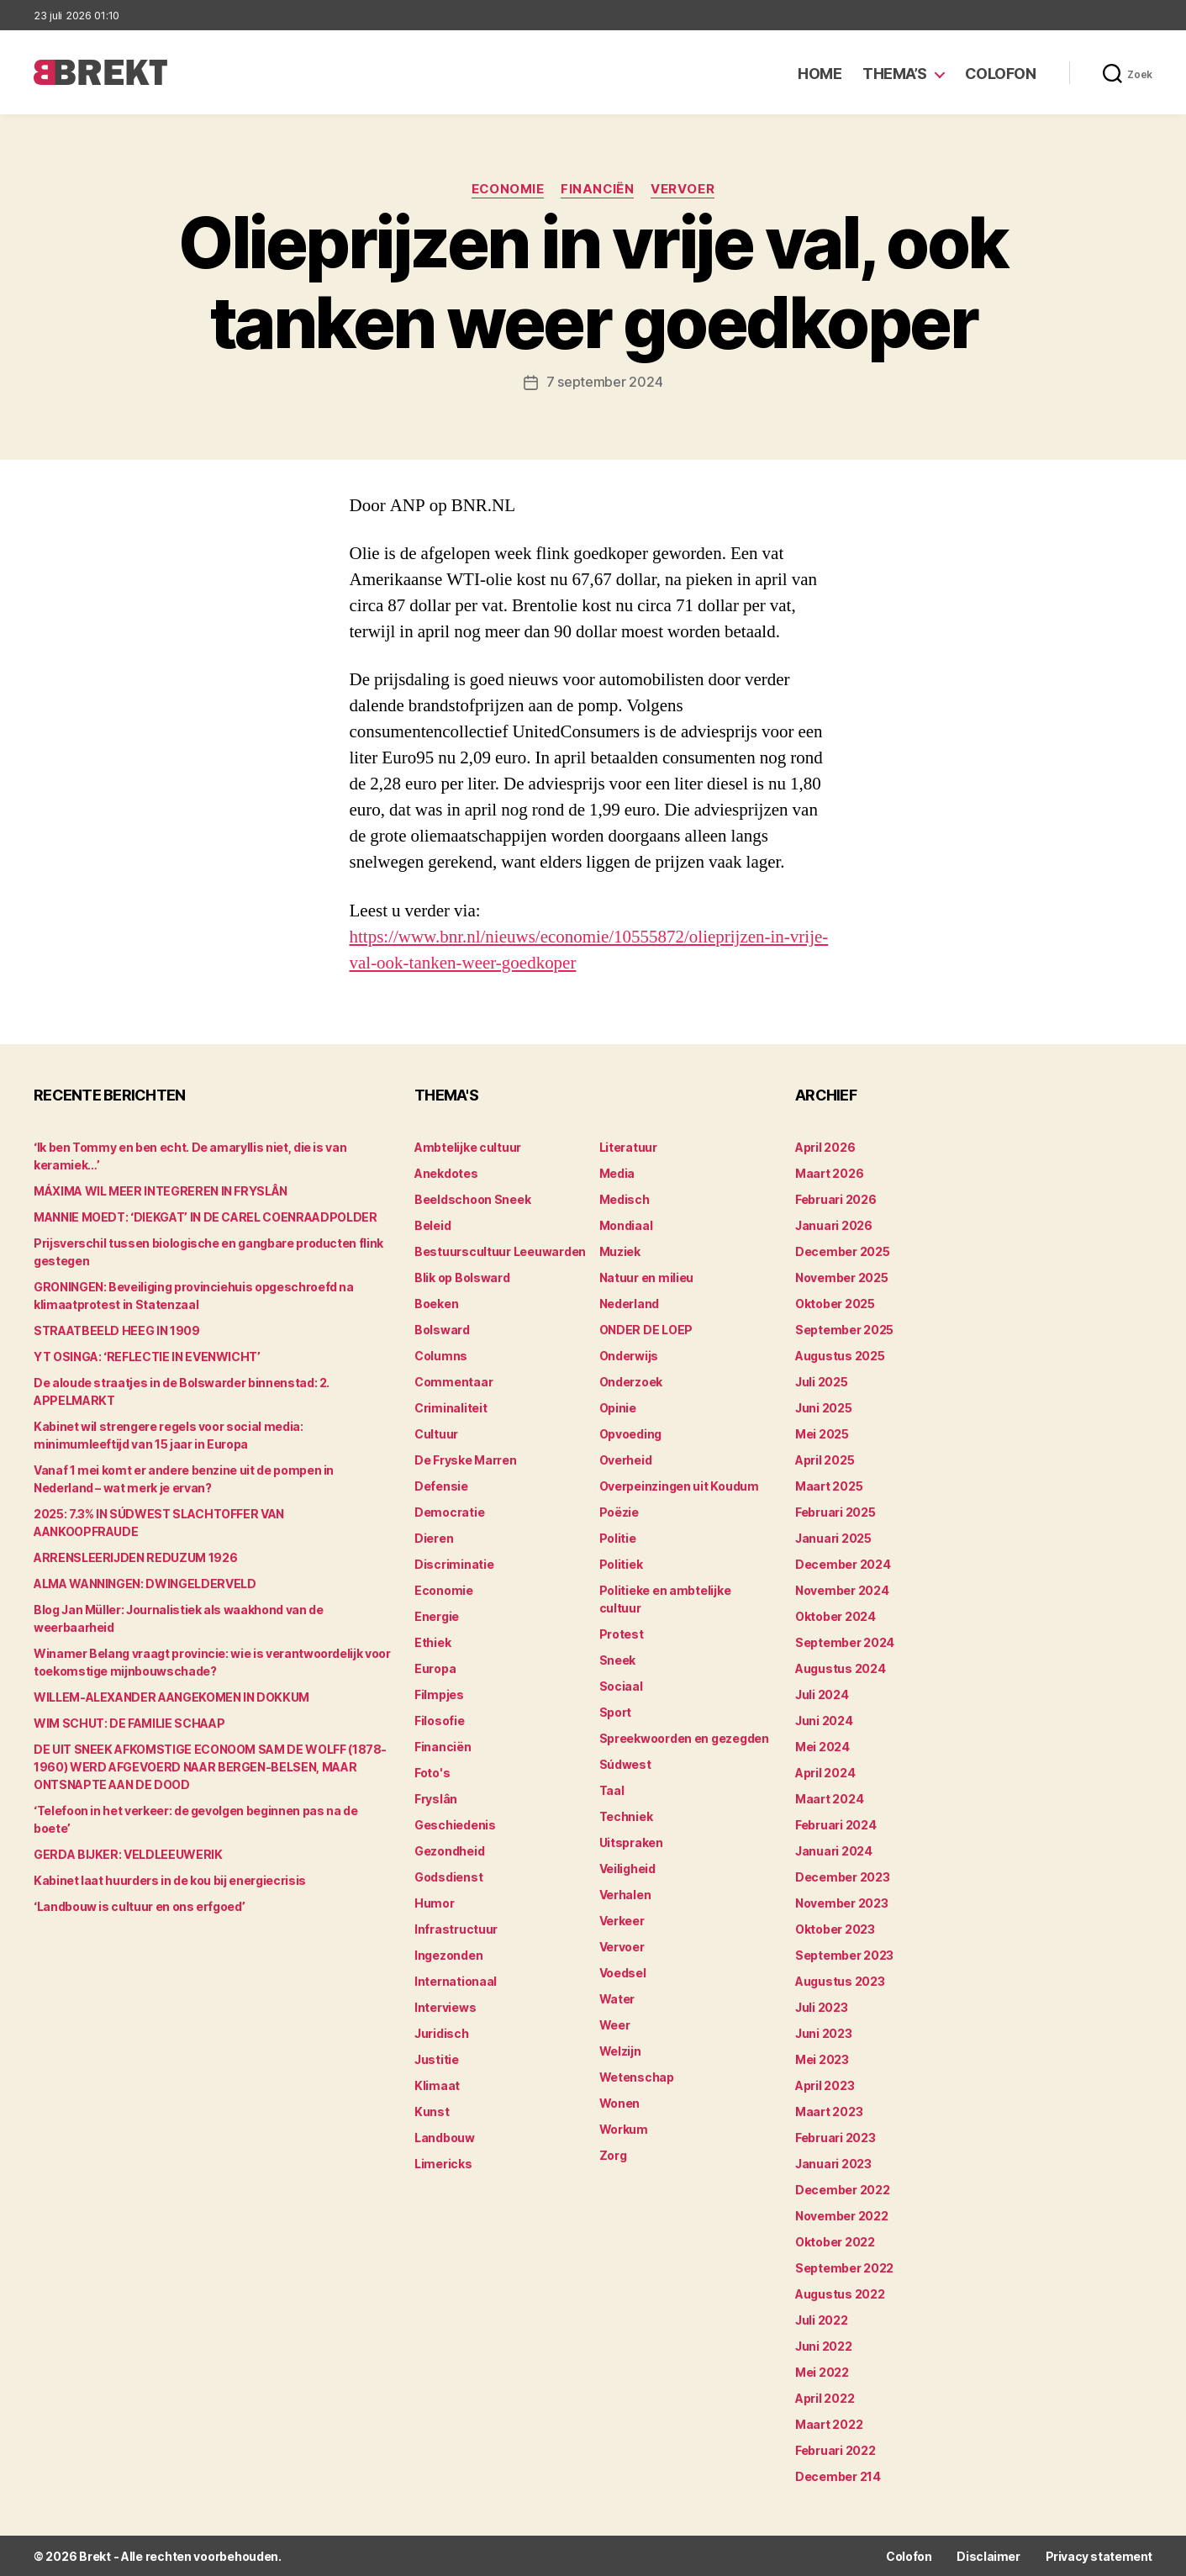 The image size is (1186, 2576). What do you see at coordinates (617, 1998) in the screenshot?
I see `Water` at bounding box center [617, 1998].